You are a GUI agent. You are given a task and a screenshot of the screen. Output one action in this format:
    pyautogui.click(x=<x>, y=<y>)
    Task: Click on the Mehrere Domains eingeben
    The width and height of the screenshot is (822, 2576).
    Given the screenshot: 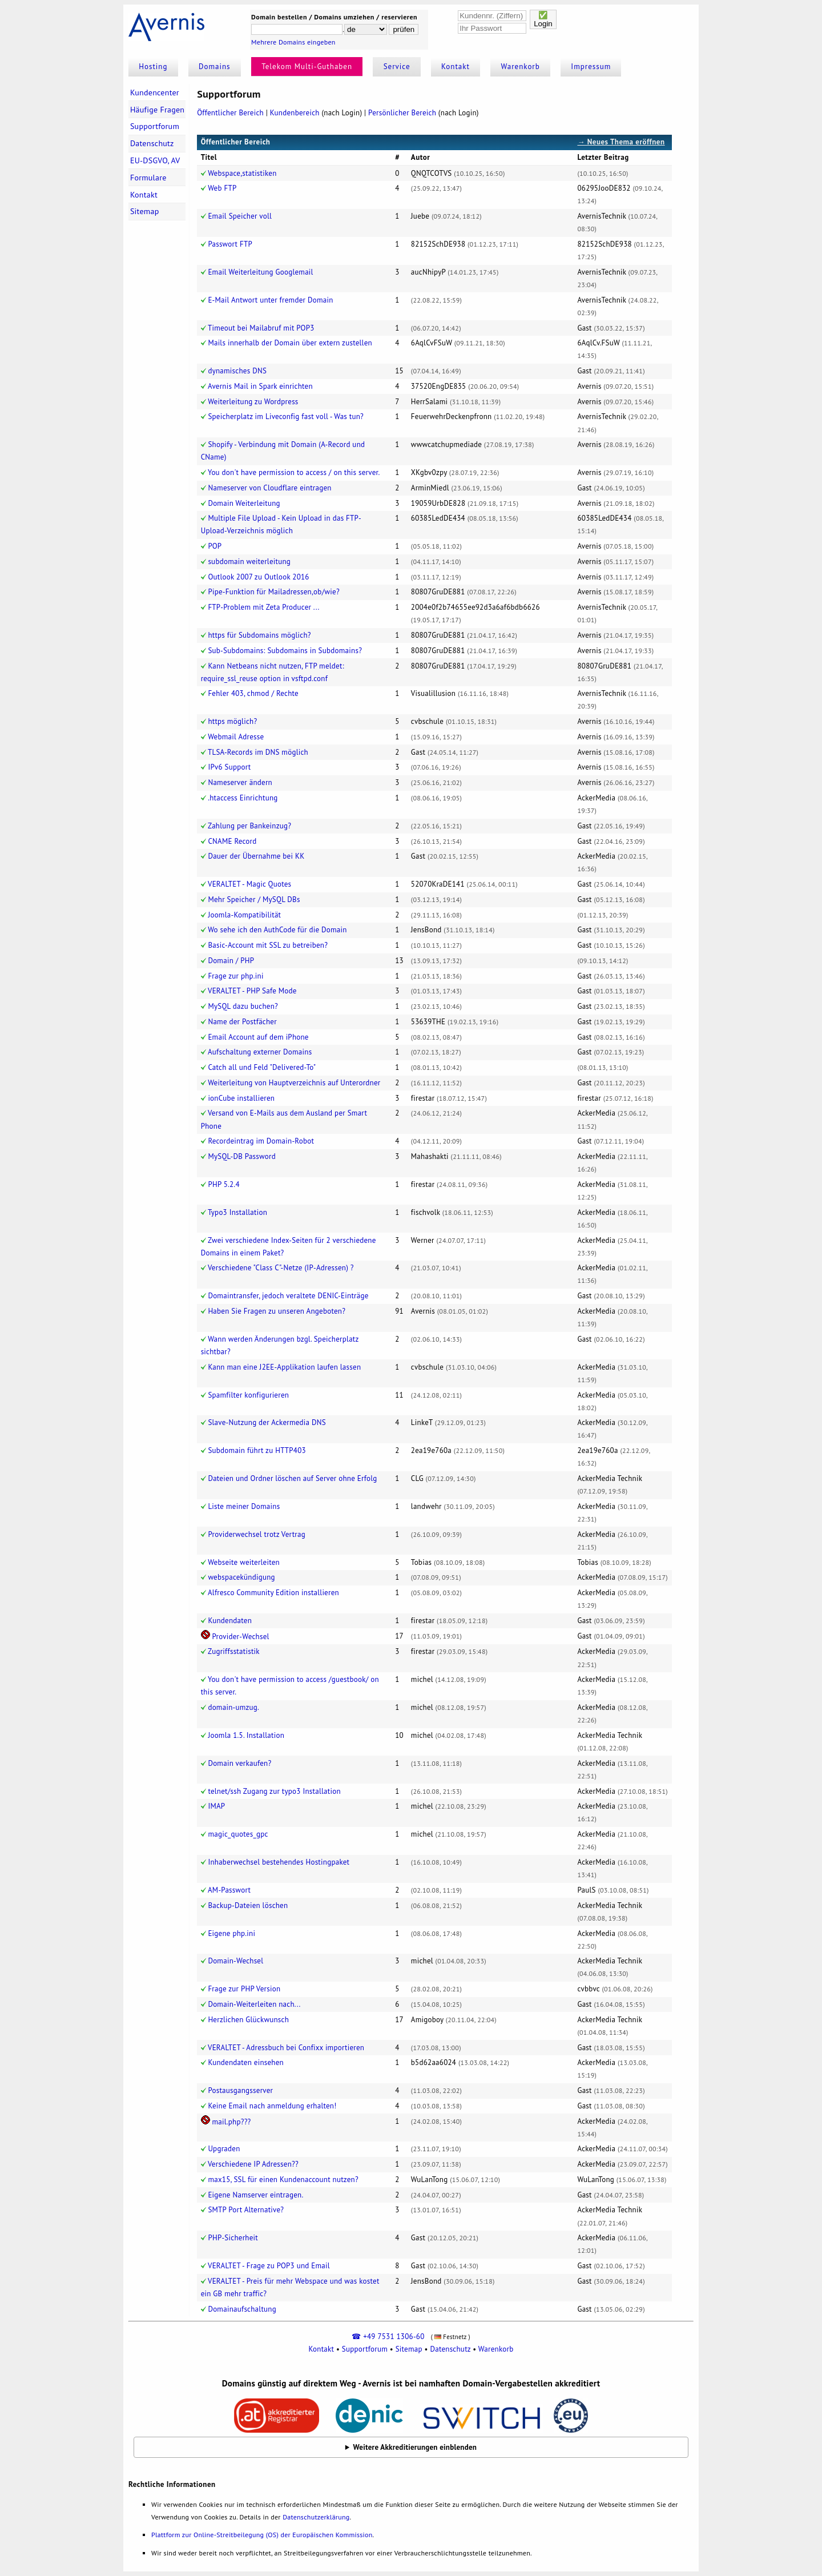 What is the action you would take?
    pyautogui.click(x=293, y=42)
    